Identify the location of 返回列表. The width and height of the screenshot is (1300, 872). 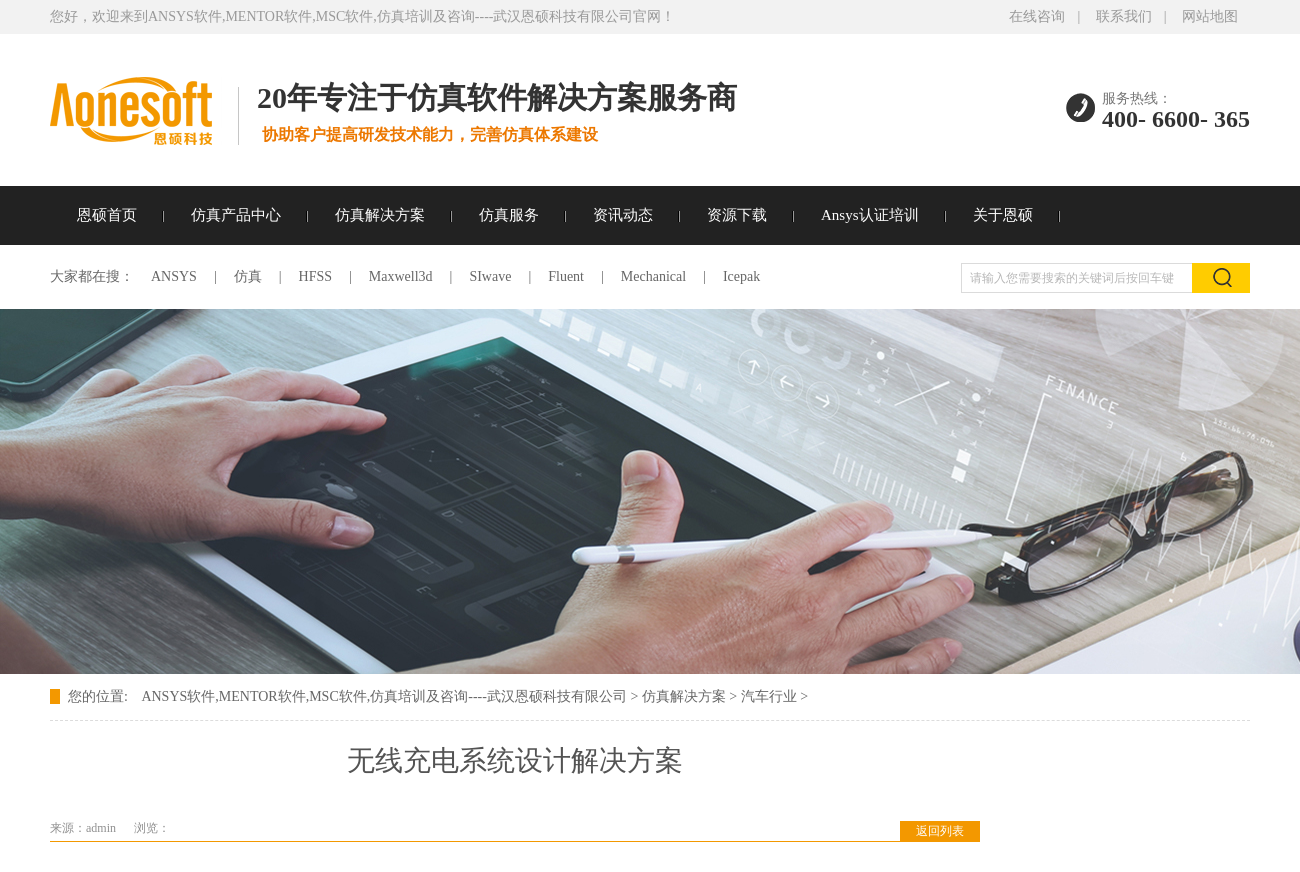
(940, 831).